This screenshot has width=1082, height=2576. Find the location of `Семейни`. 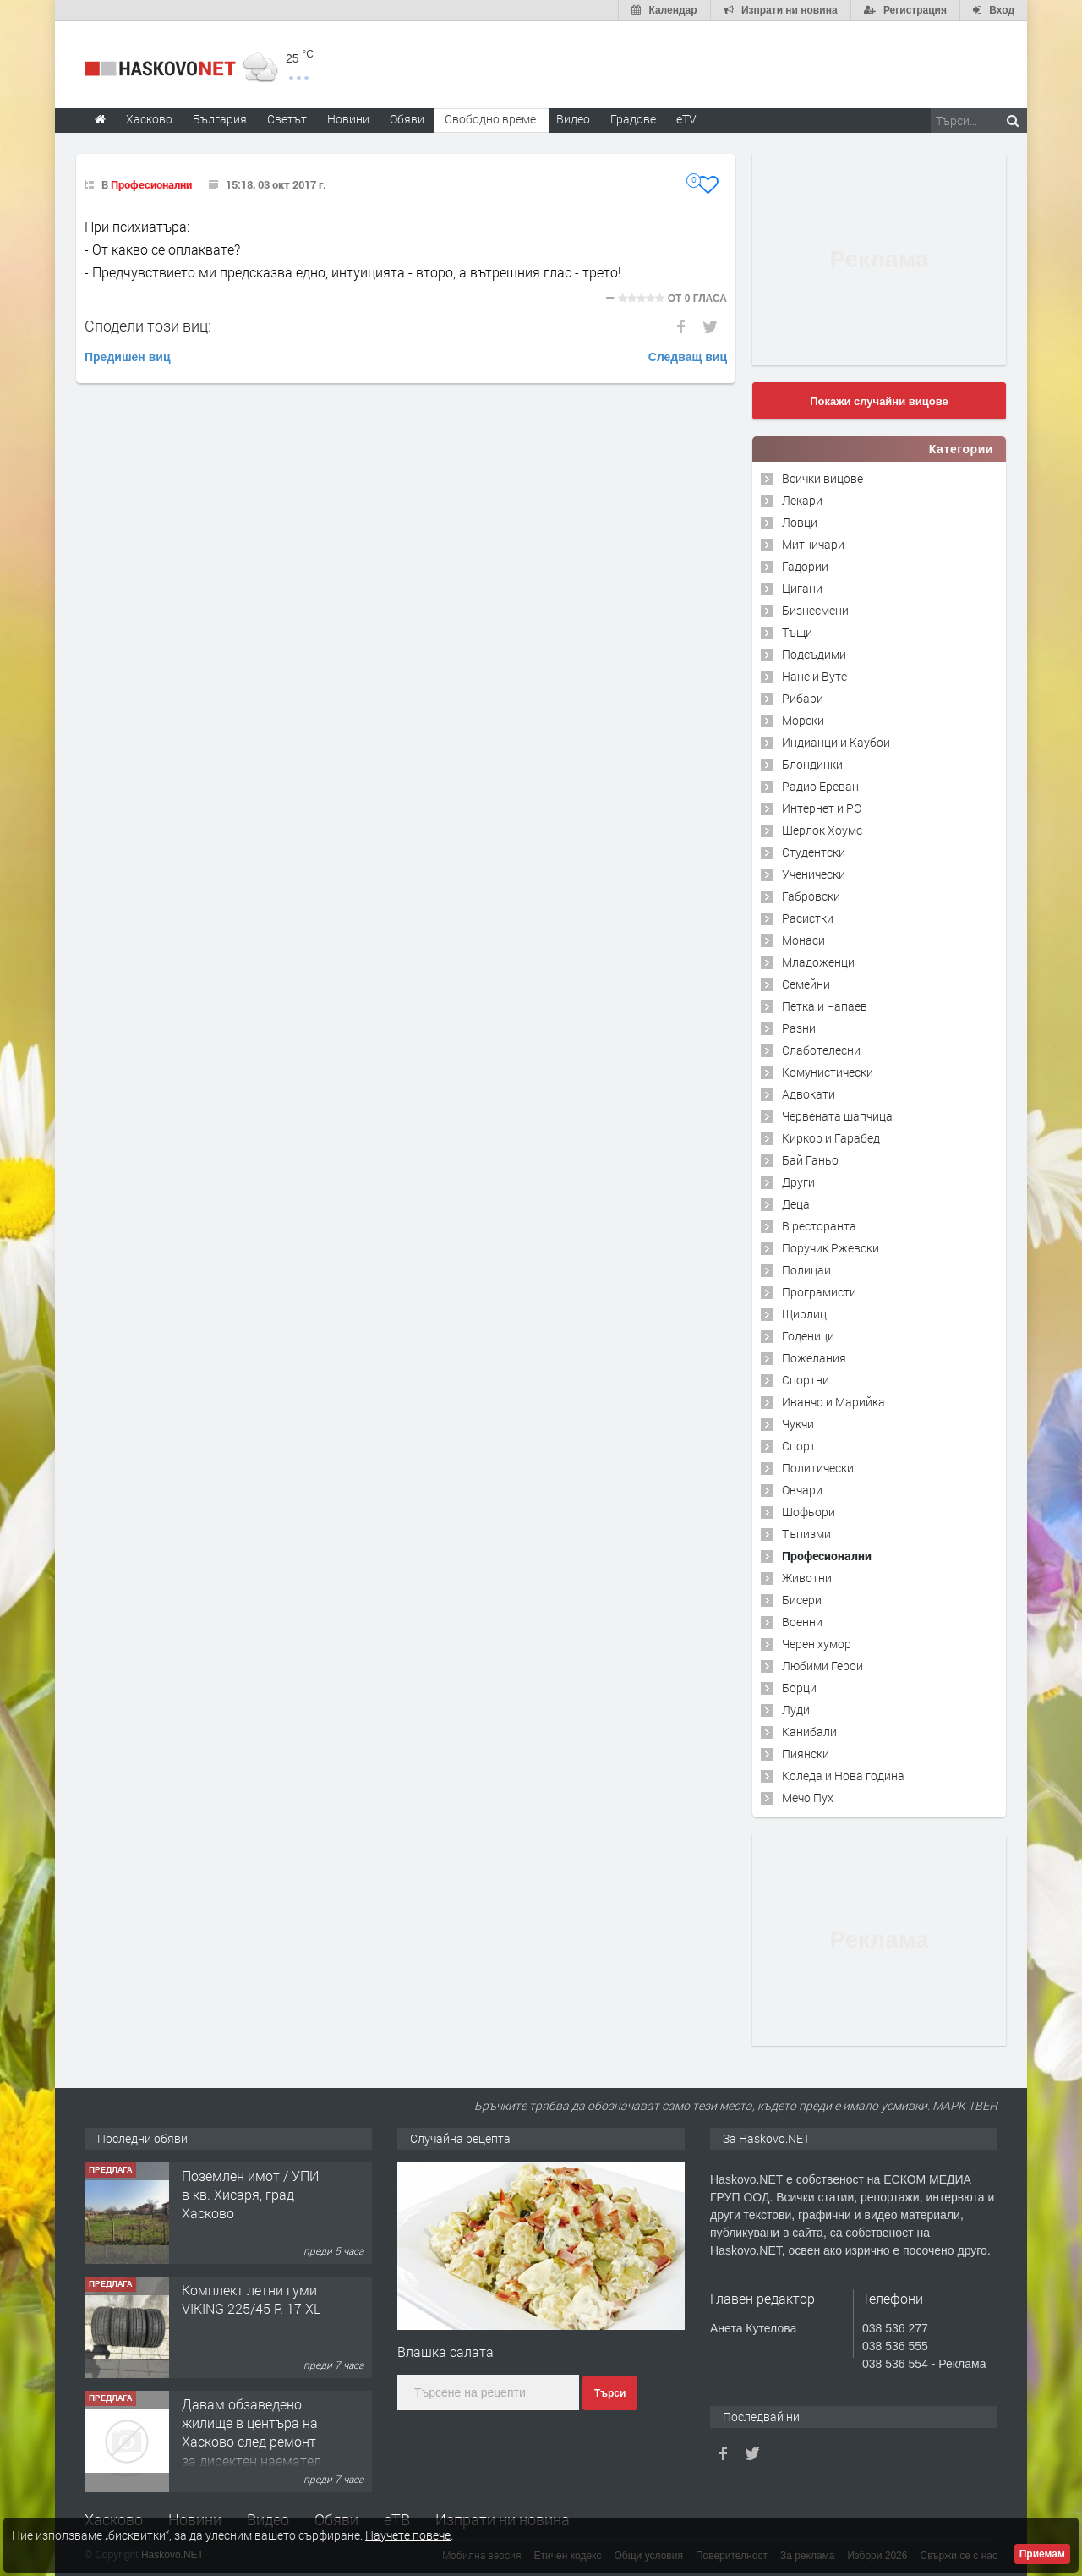

Семейни is located at coordinates (806, 984).